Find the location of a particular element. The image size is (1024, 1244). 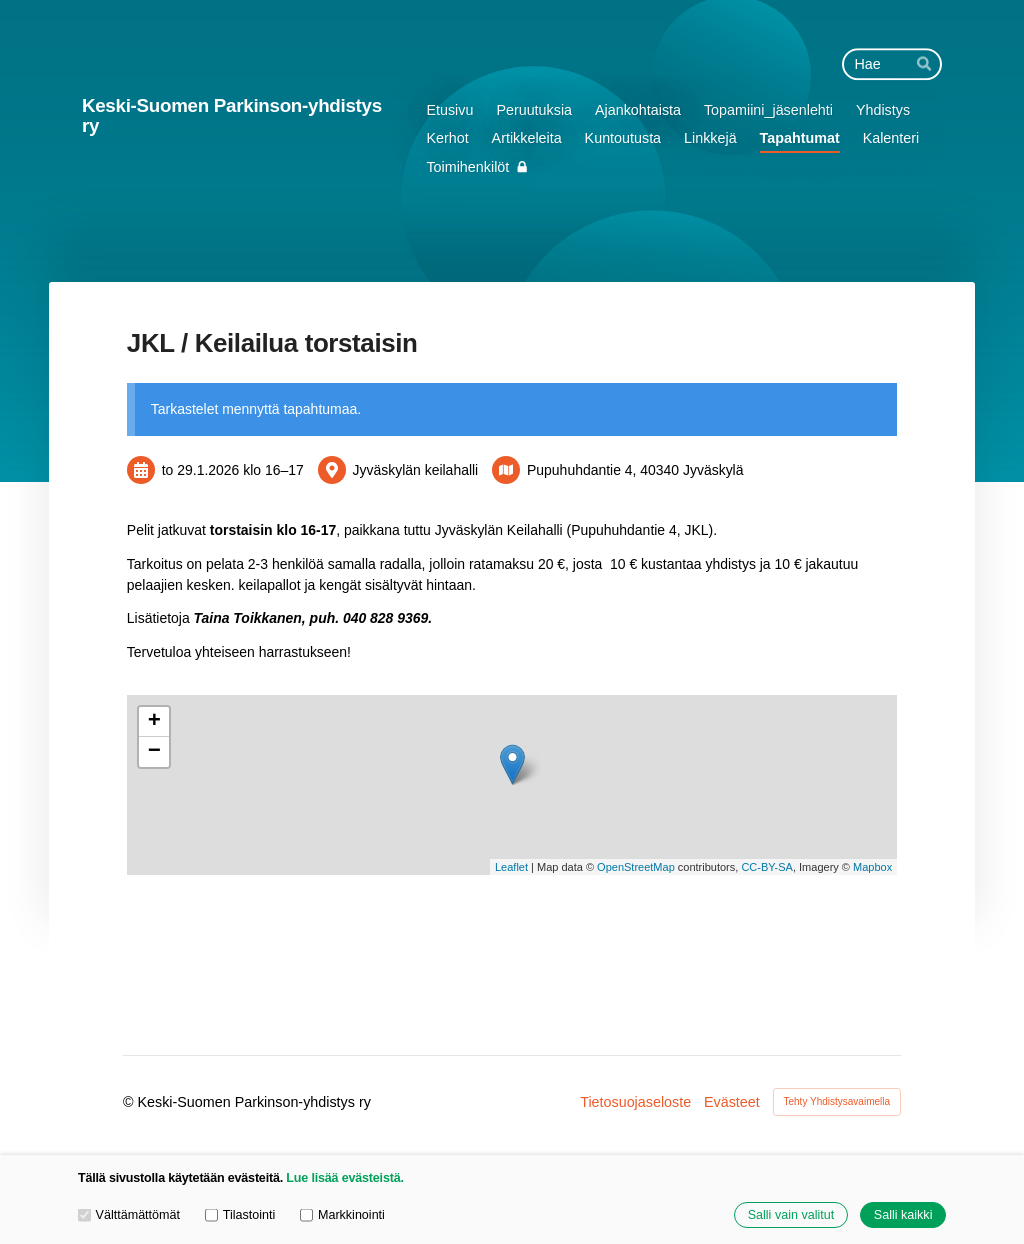

Mapbox is located at coordinates (872, 867).